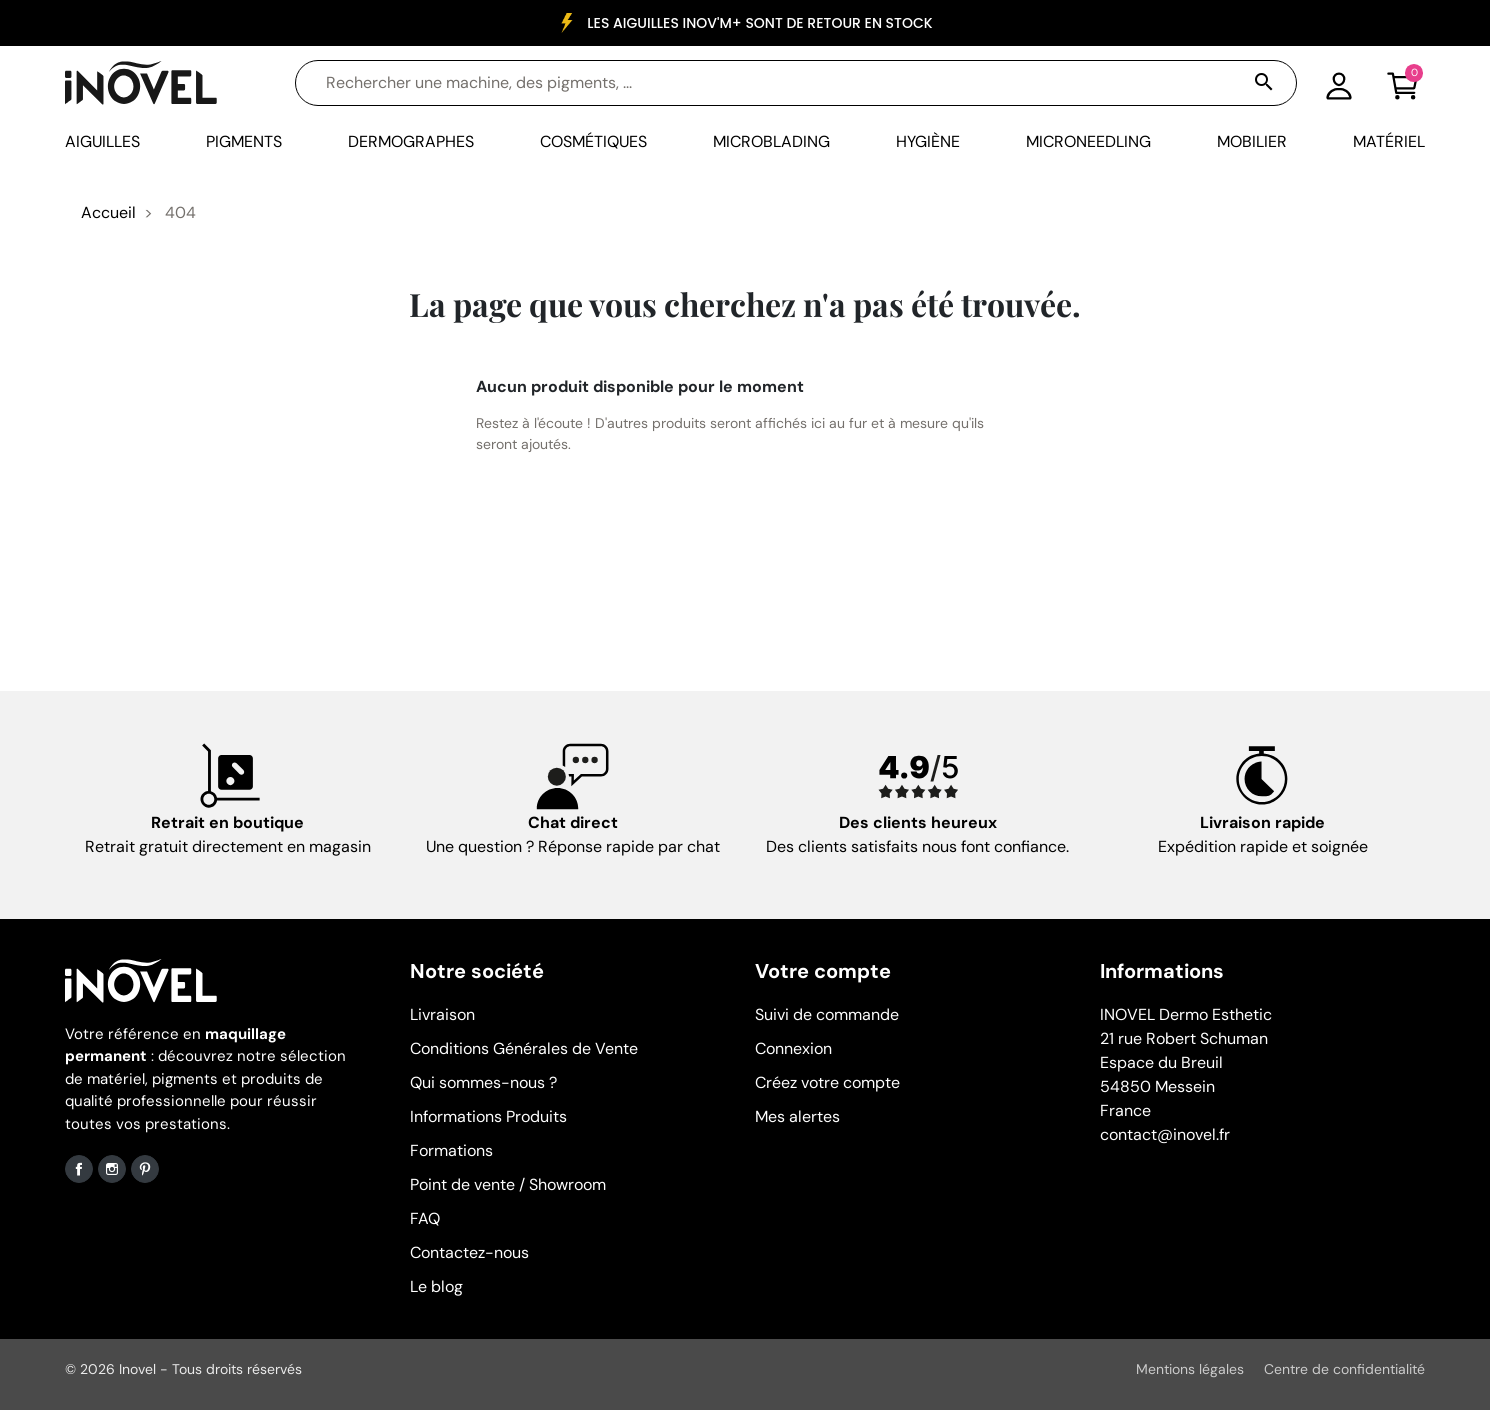  Describe the element at coordinates (436, 1286) in the screenshot. I see `Le blog` at that location.